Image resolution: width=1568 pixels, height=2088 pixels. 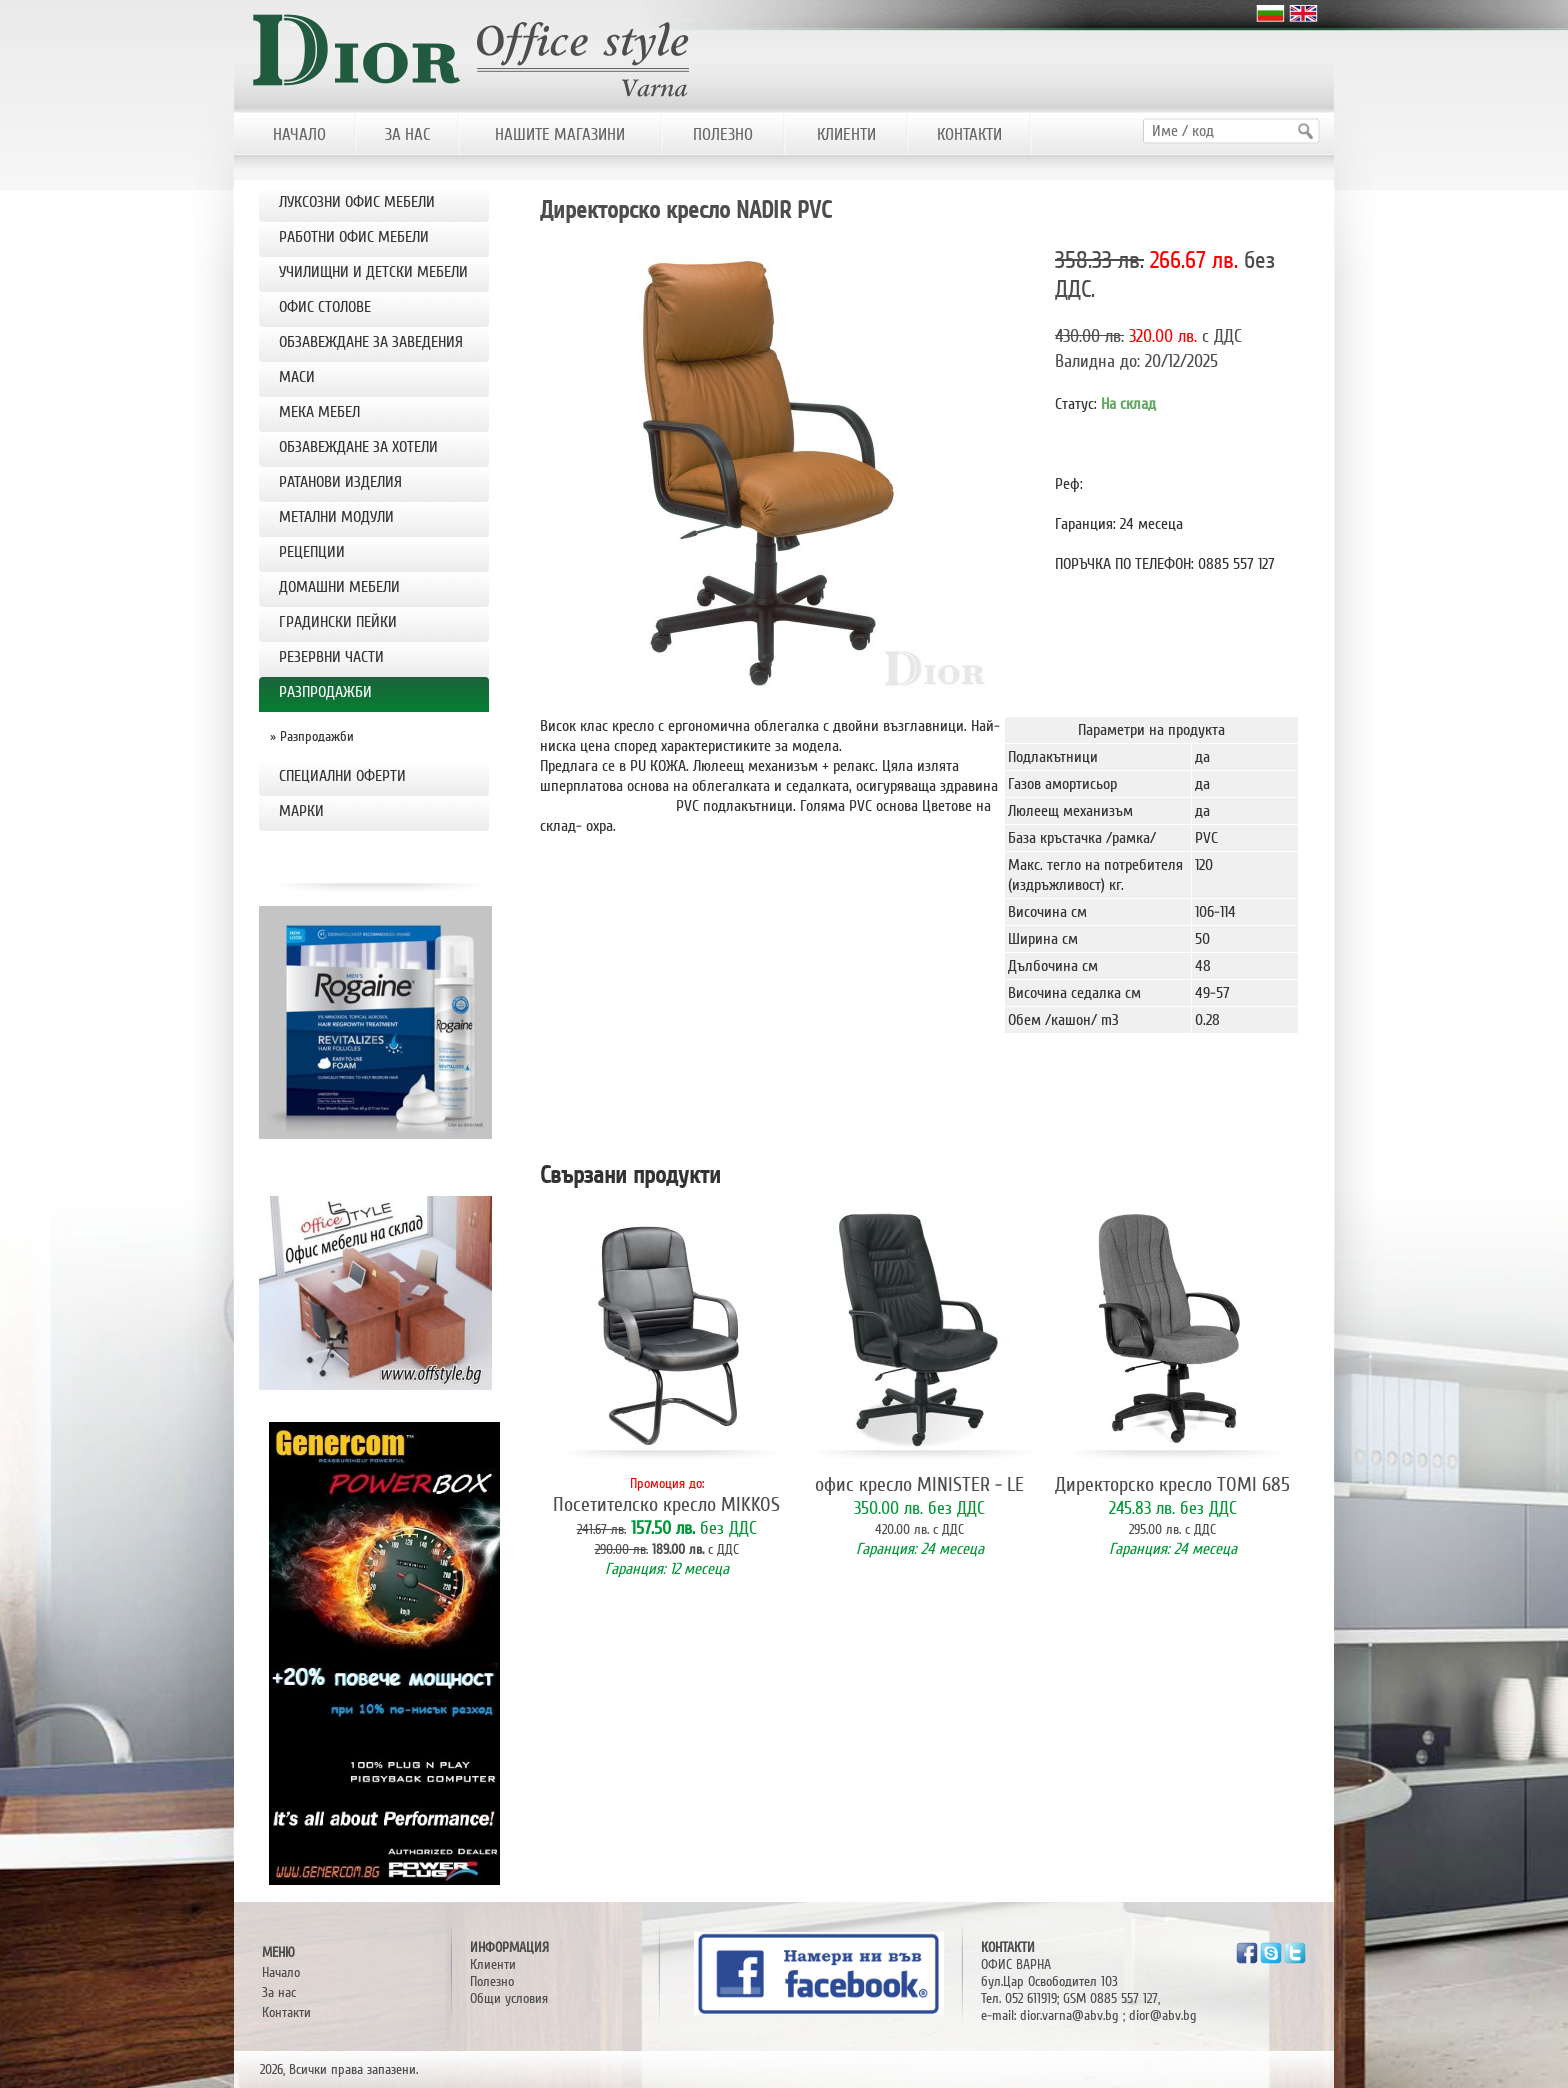 I want to click on РАБОТНИ ОФИС МЕБЕЛИ [tab], so click(x=354, y=237).